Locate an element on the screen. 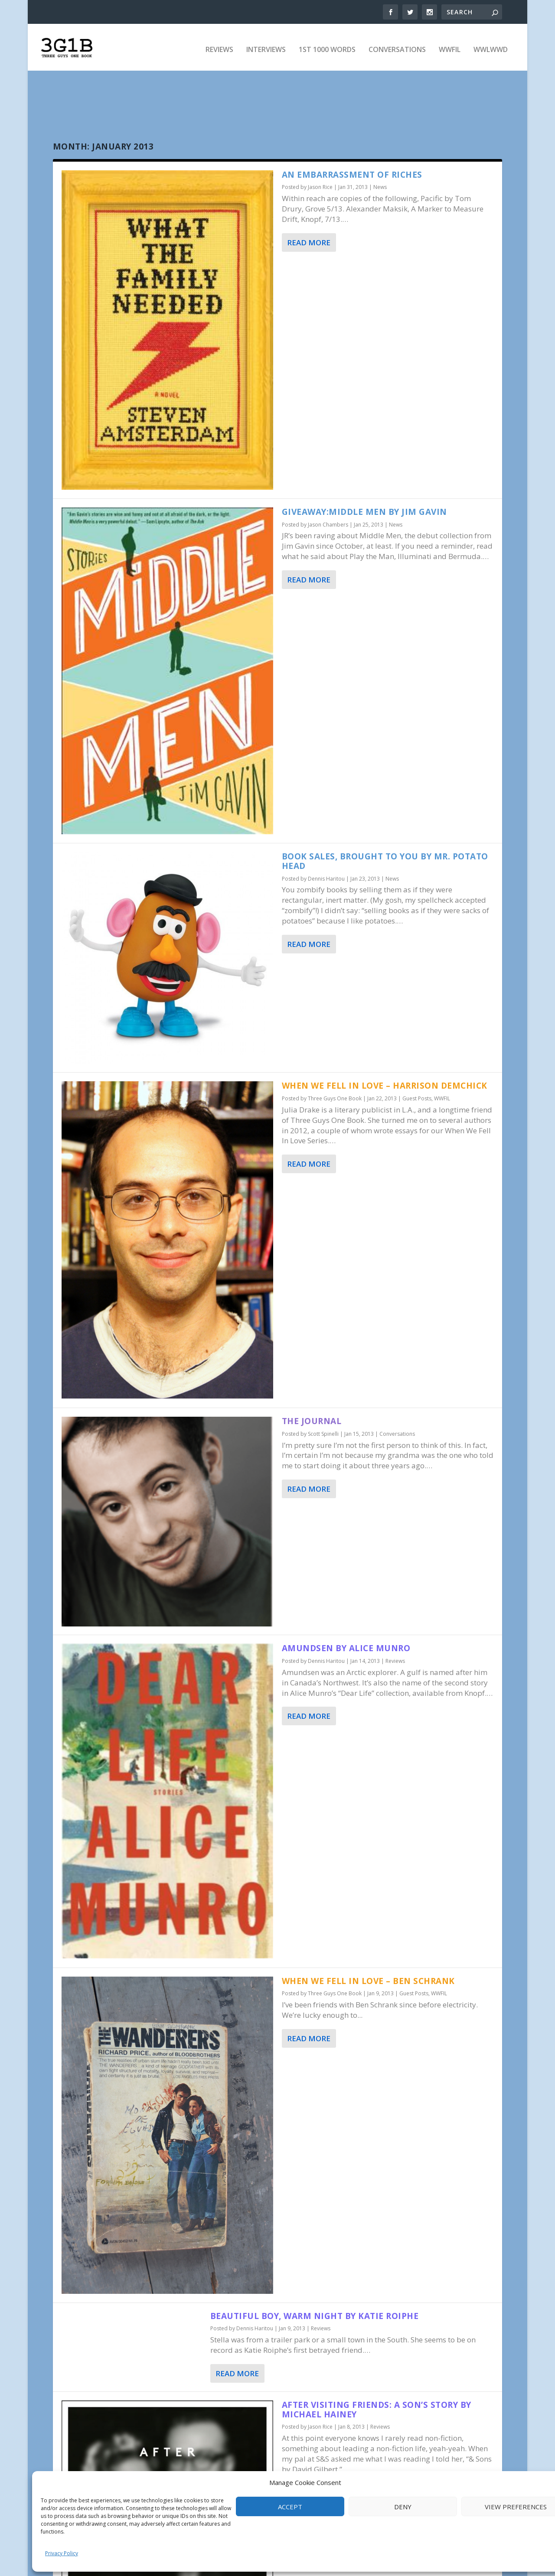  Dennis Haritou is located at coordinates (326, 877).